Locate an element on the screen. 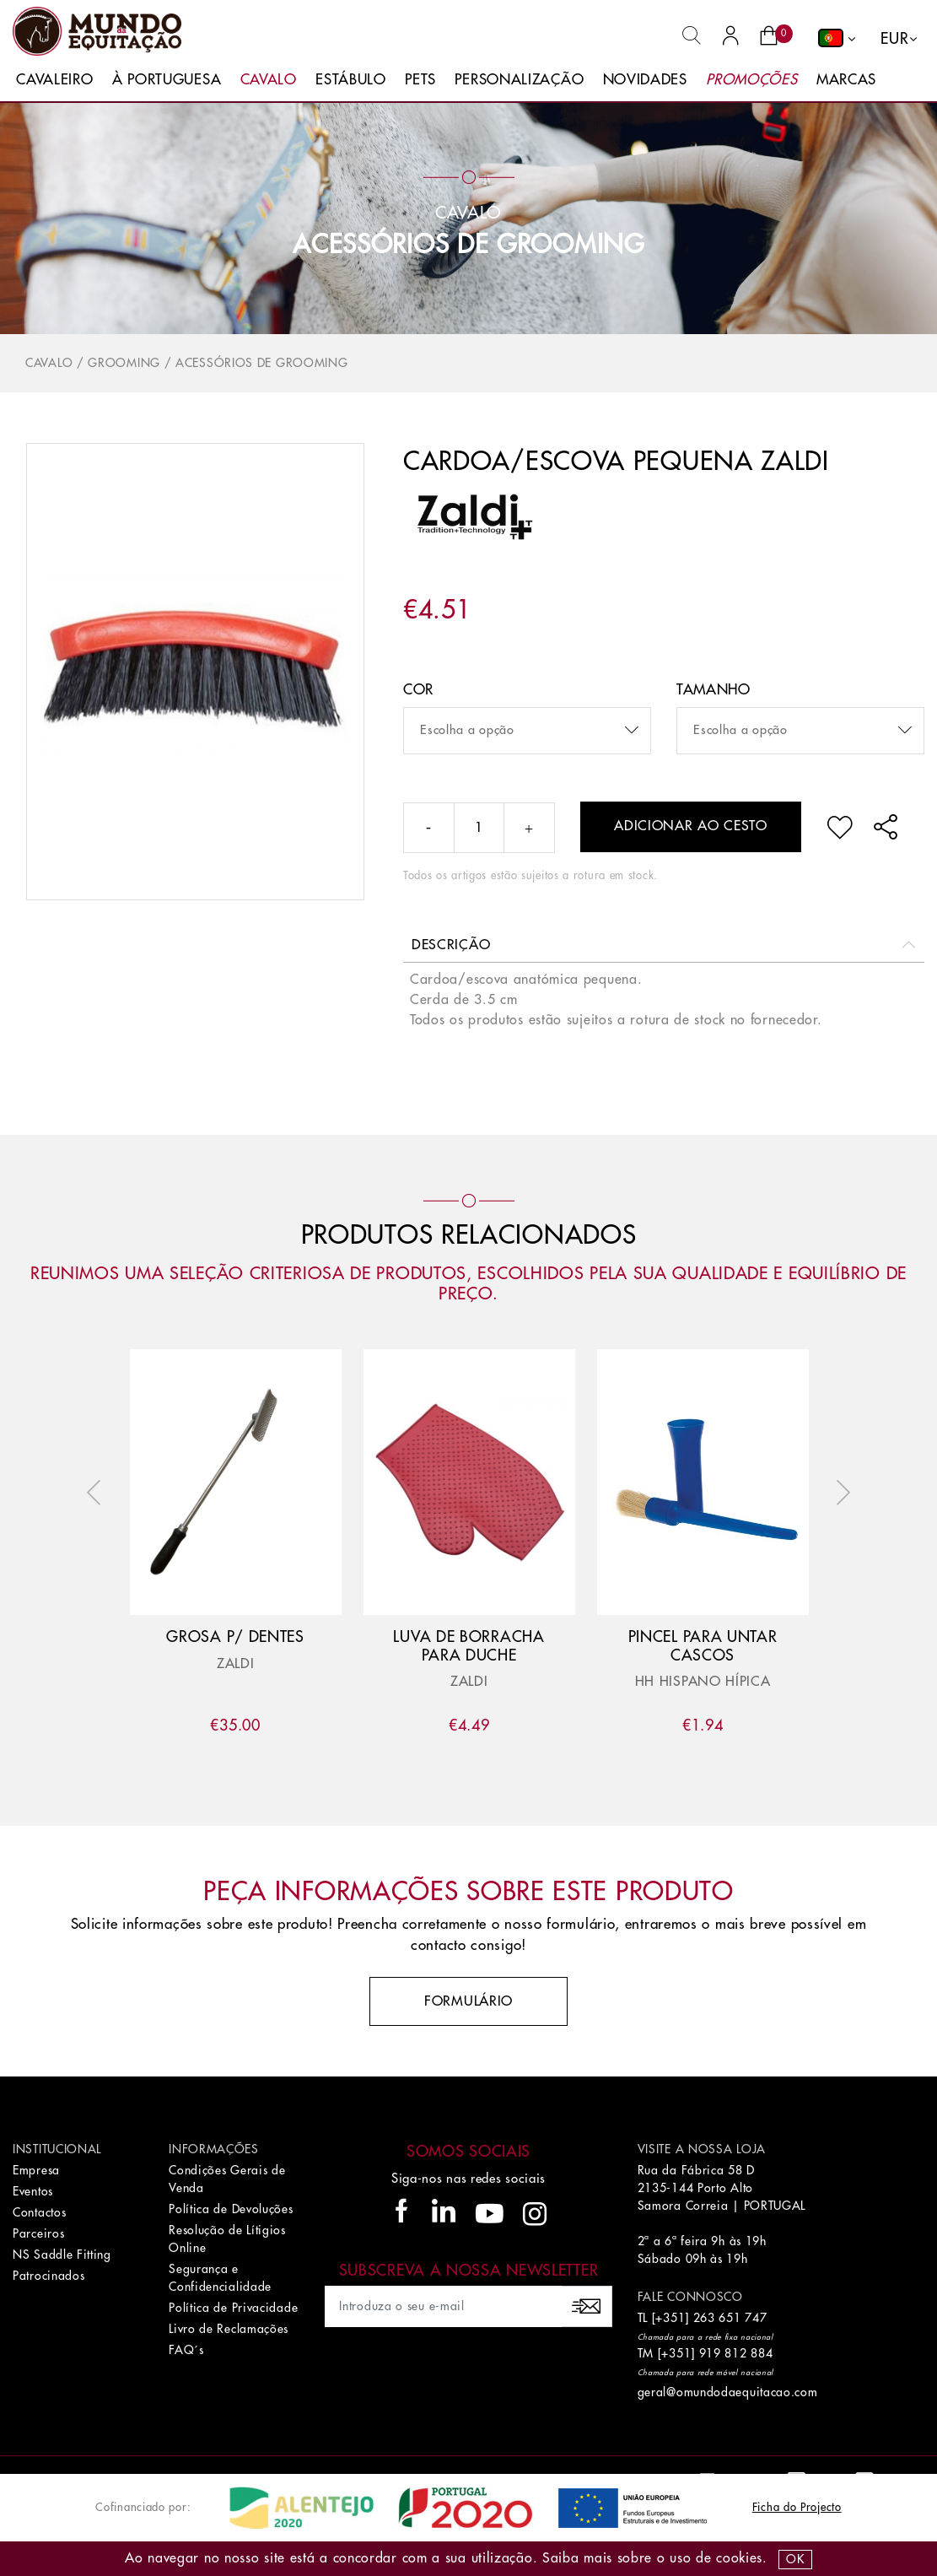 The image size is (937, 2576). Adicionar ao cesto is located at coordinates (690, 826).